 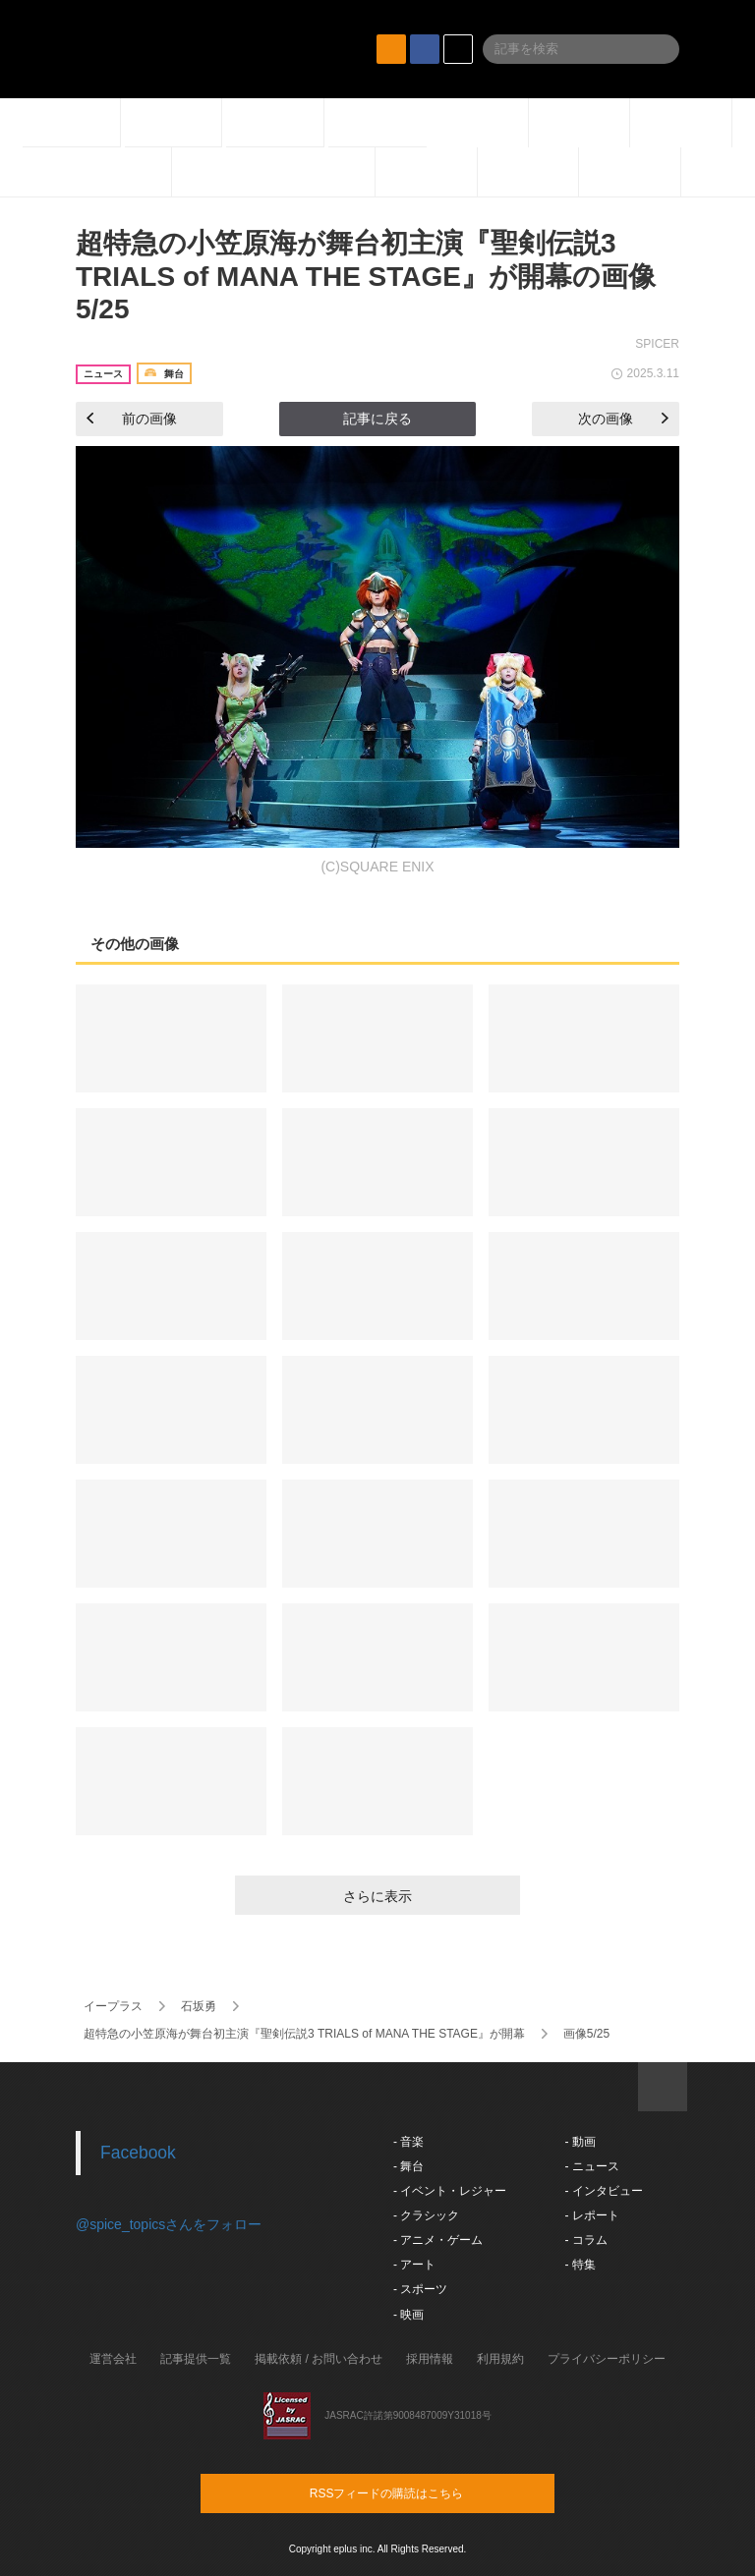 What do you see at coordinates (366, 276) in the screenshot?
I see `超特急の小笠原海が舞台初主演『聖剣伝説3 TRIALS of MANA THE STAGE』が開幕の画像5/25` at bounding box center [366, 276].